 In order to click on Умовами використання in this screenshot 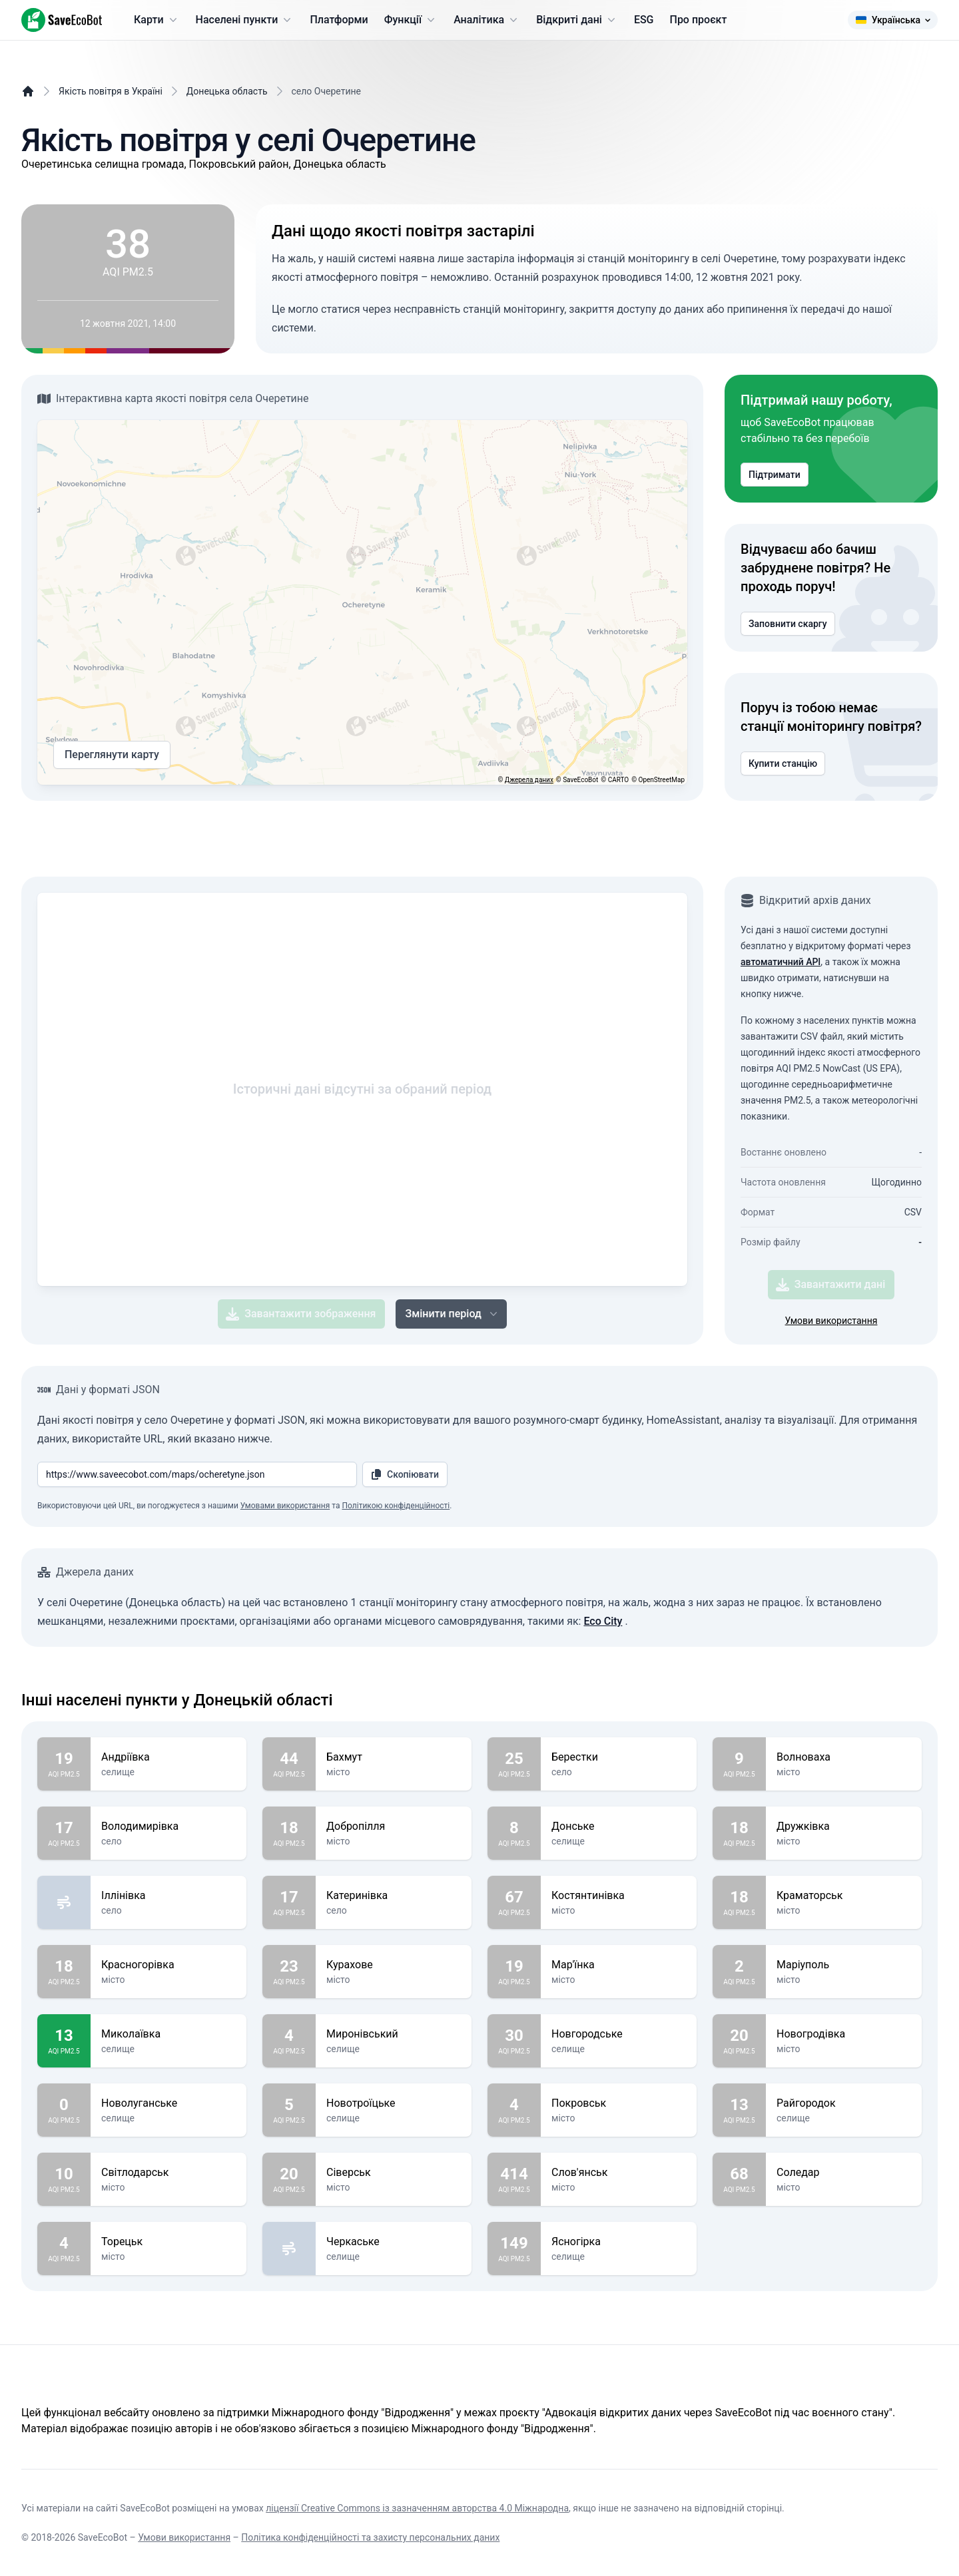, I will do `click(285, 1505)`.